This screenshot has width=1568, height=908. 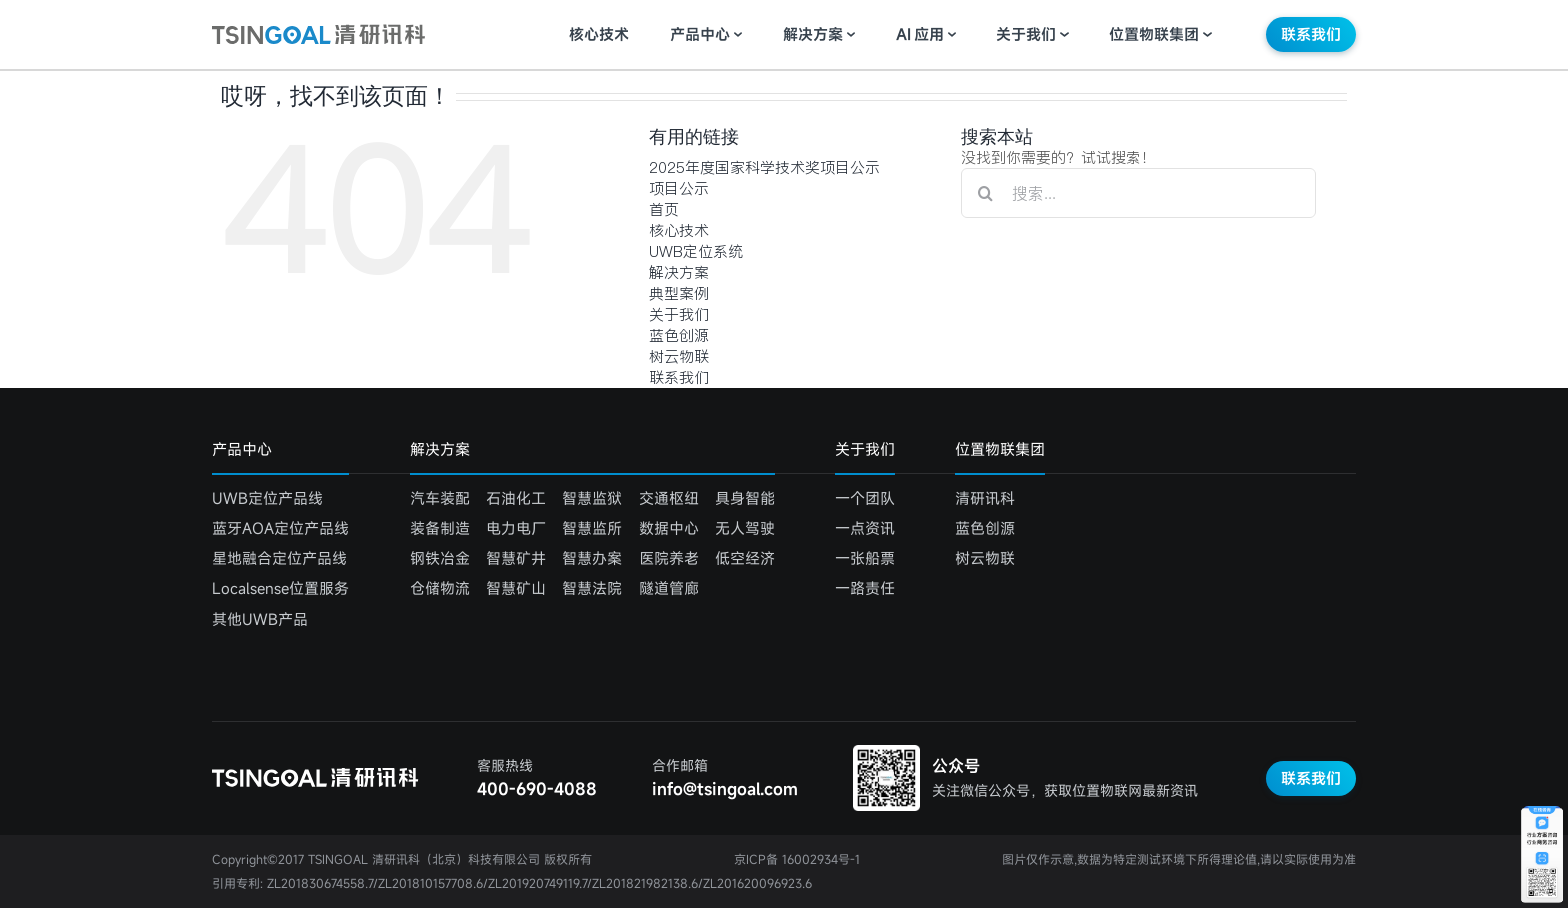 I want to click on 无人驾驶, so click(x=745, y=528).